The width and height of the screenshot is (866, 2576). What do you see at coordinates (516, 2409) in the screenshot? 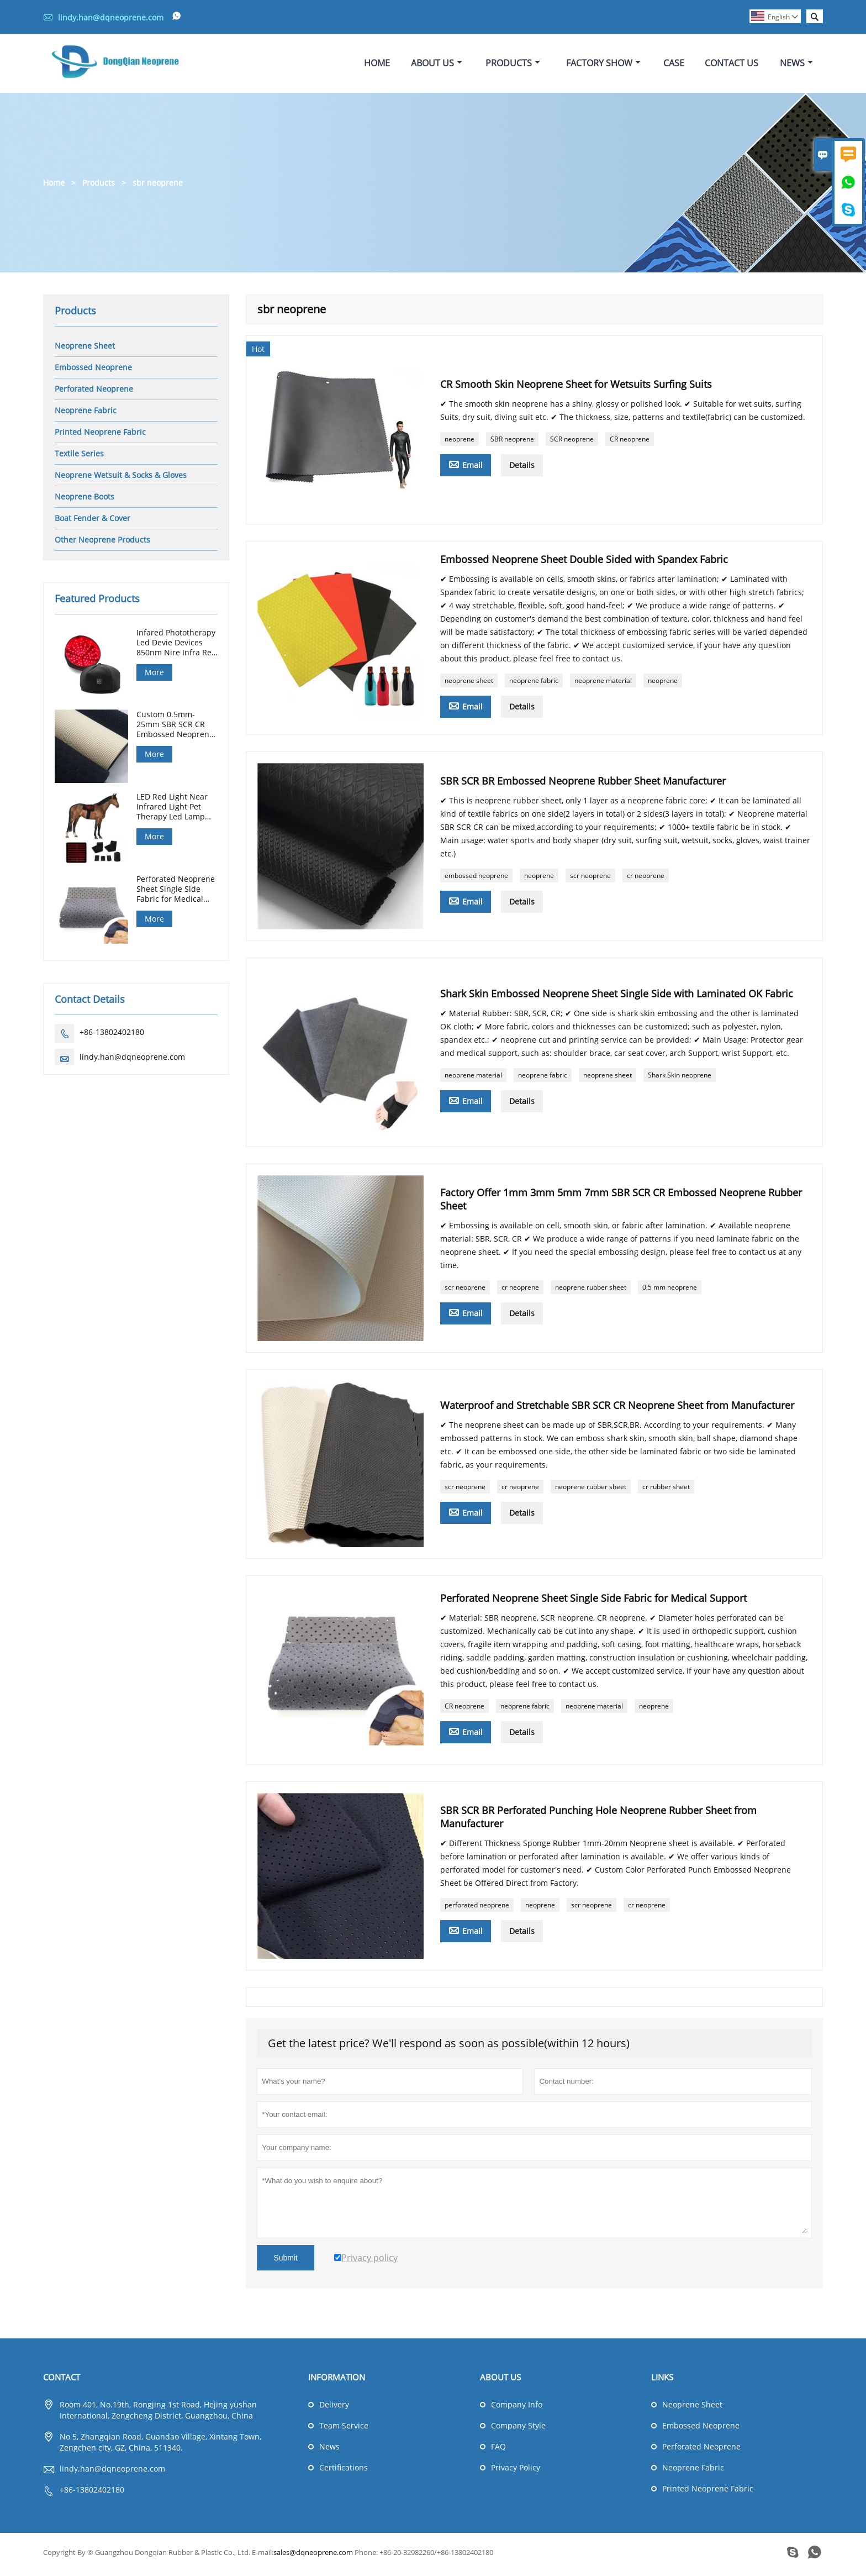
I see `Company Info` at bounding box center [516, 2409].